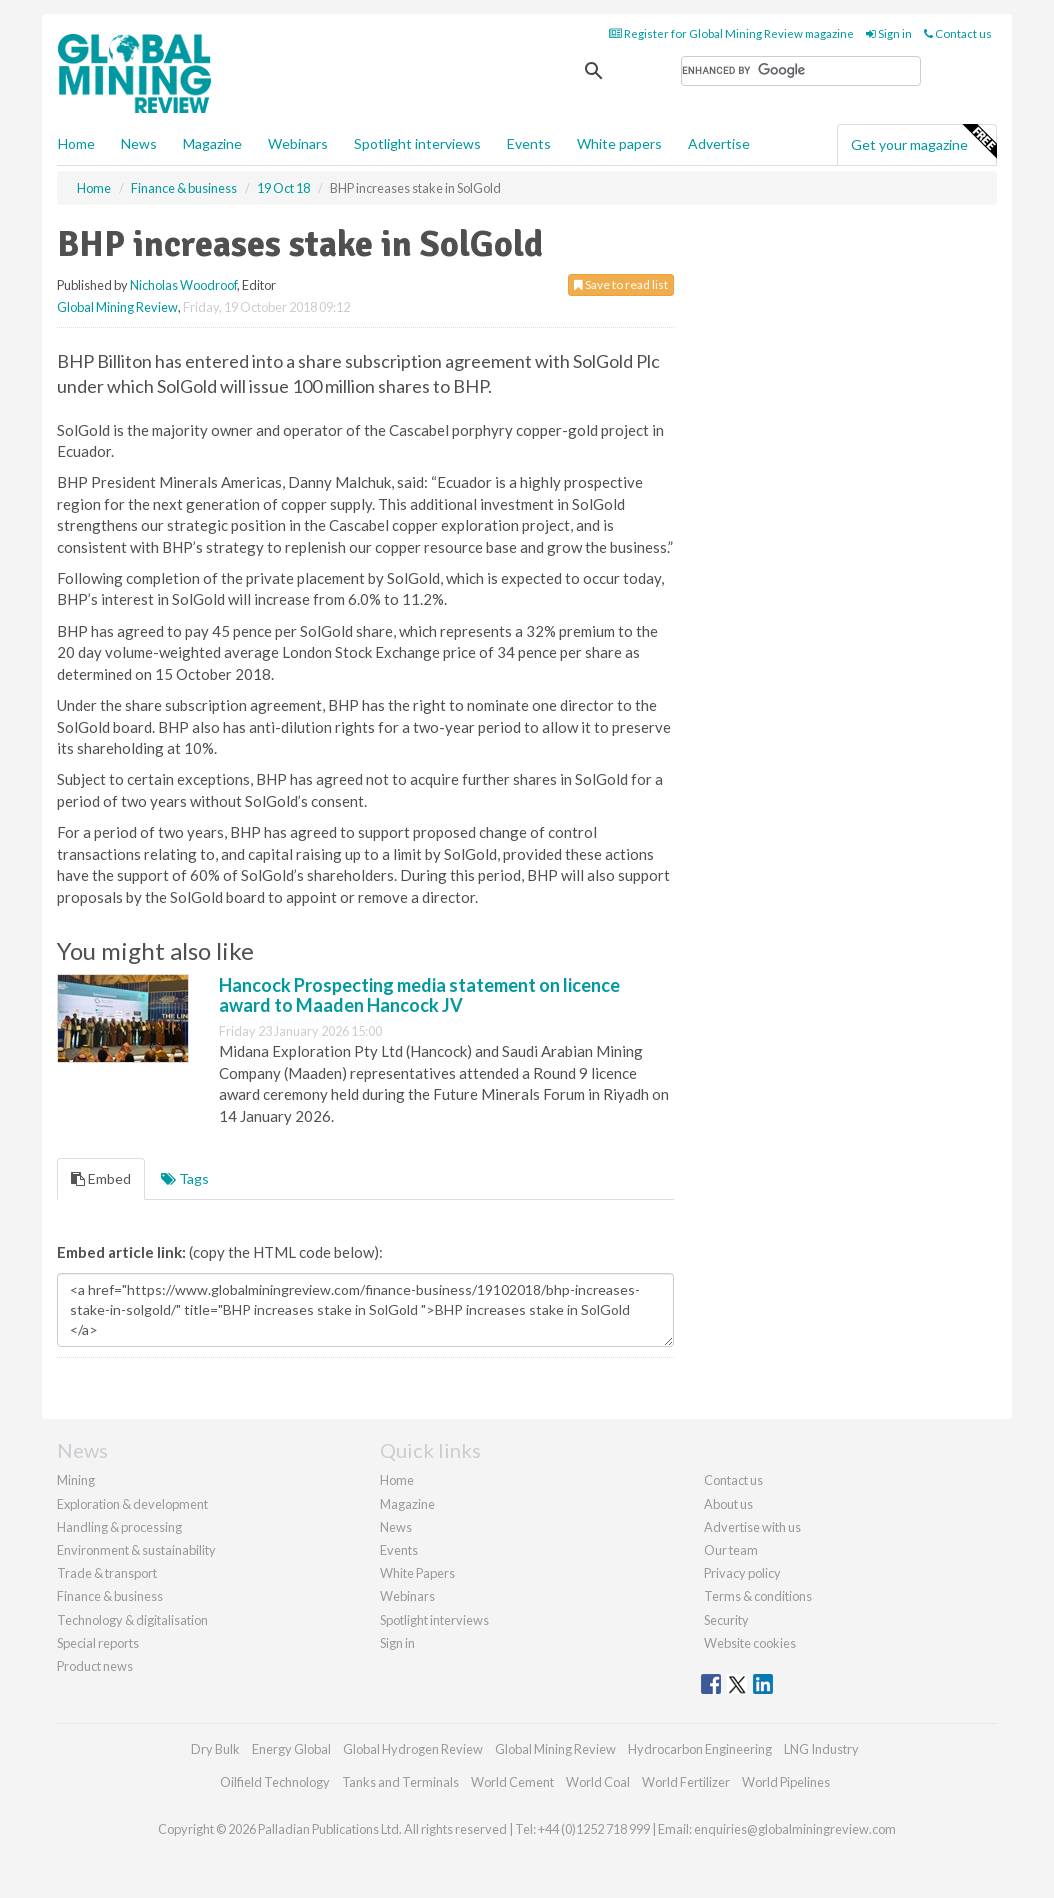 This screenshot has width=1054, height=1898. What do you see at coordinates (752, 1527) in the screenshot?
I see `Advertise with us` at bounding box center [752, 1527].